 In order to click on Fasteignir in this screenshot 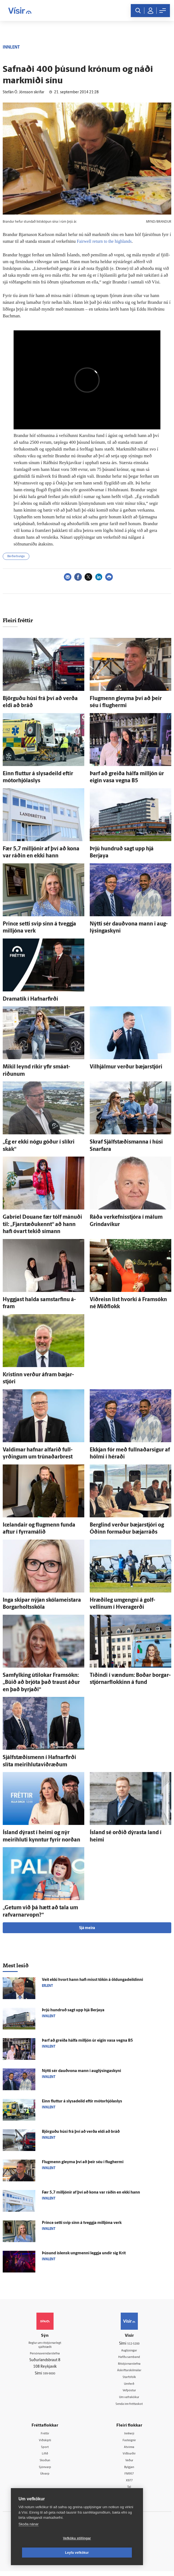, I will do `click(129, 2443)`.